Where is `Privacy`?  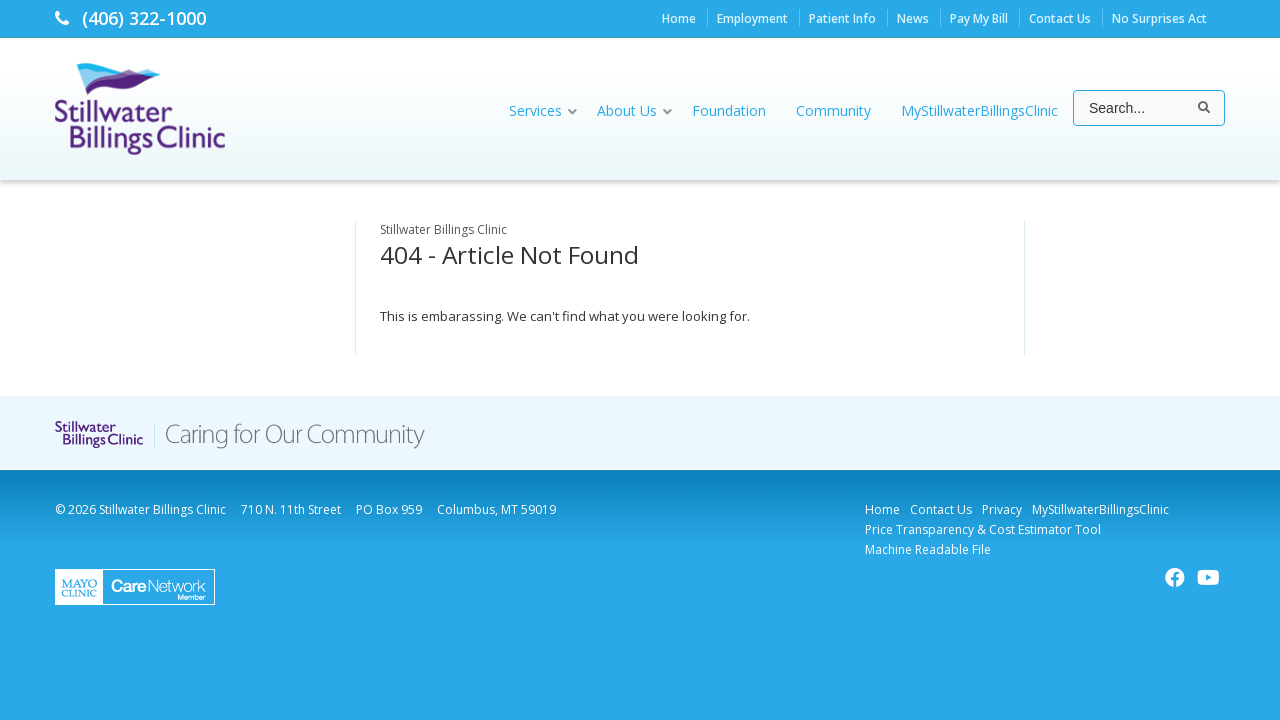 Privacy is located at coordinates (1002, 509).